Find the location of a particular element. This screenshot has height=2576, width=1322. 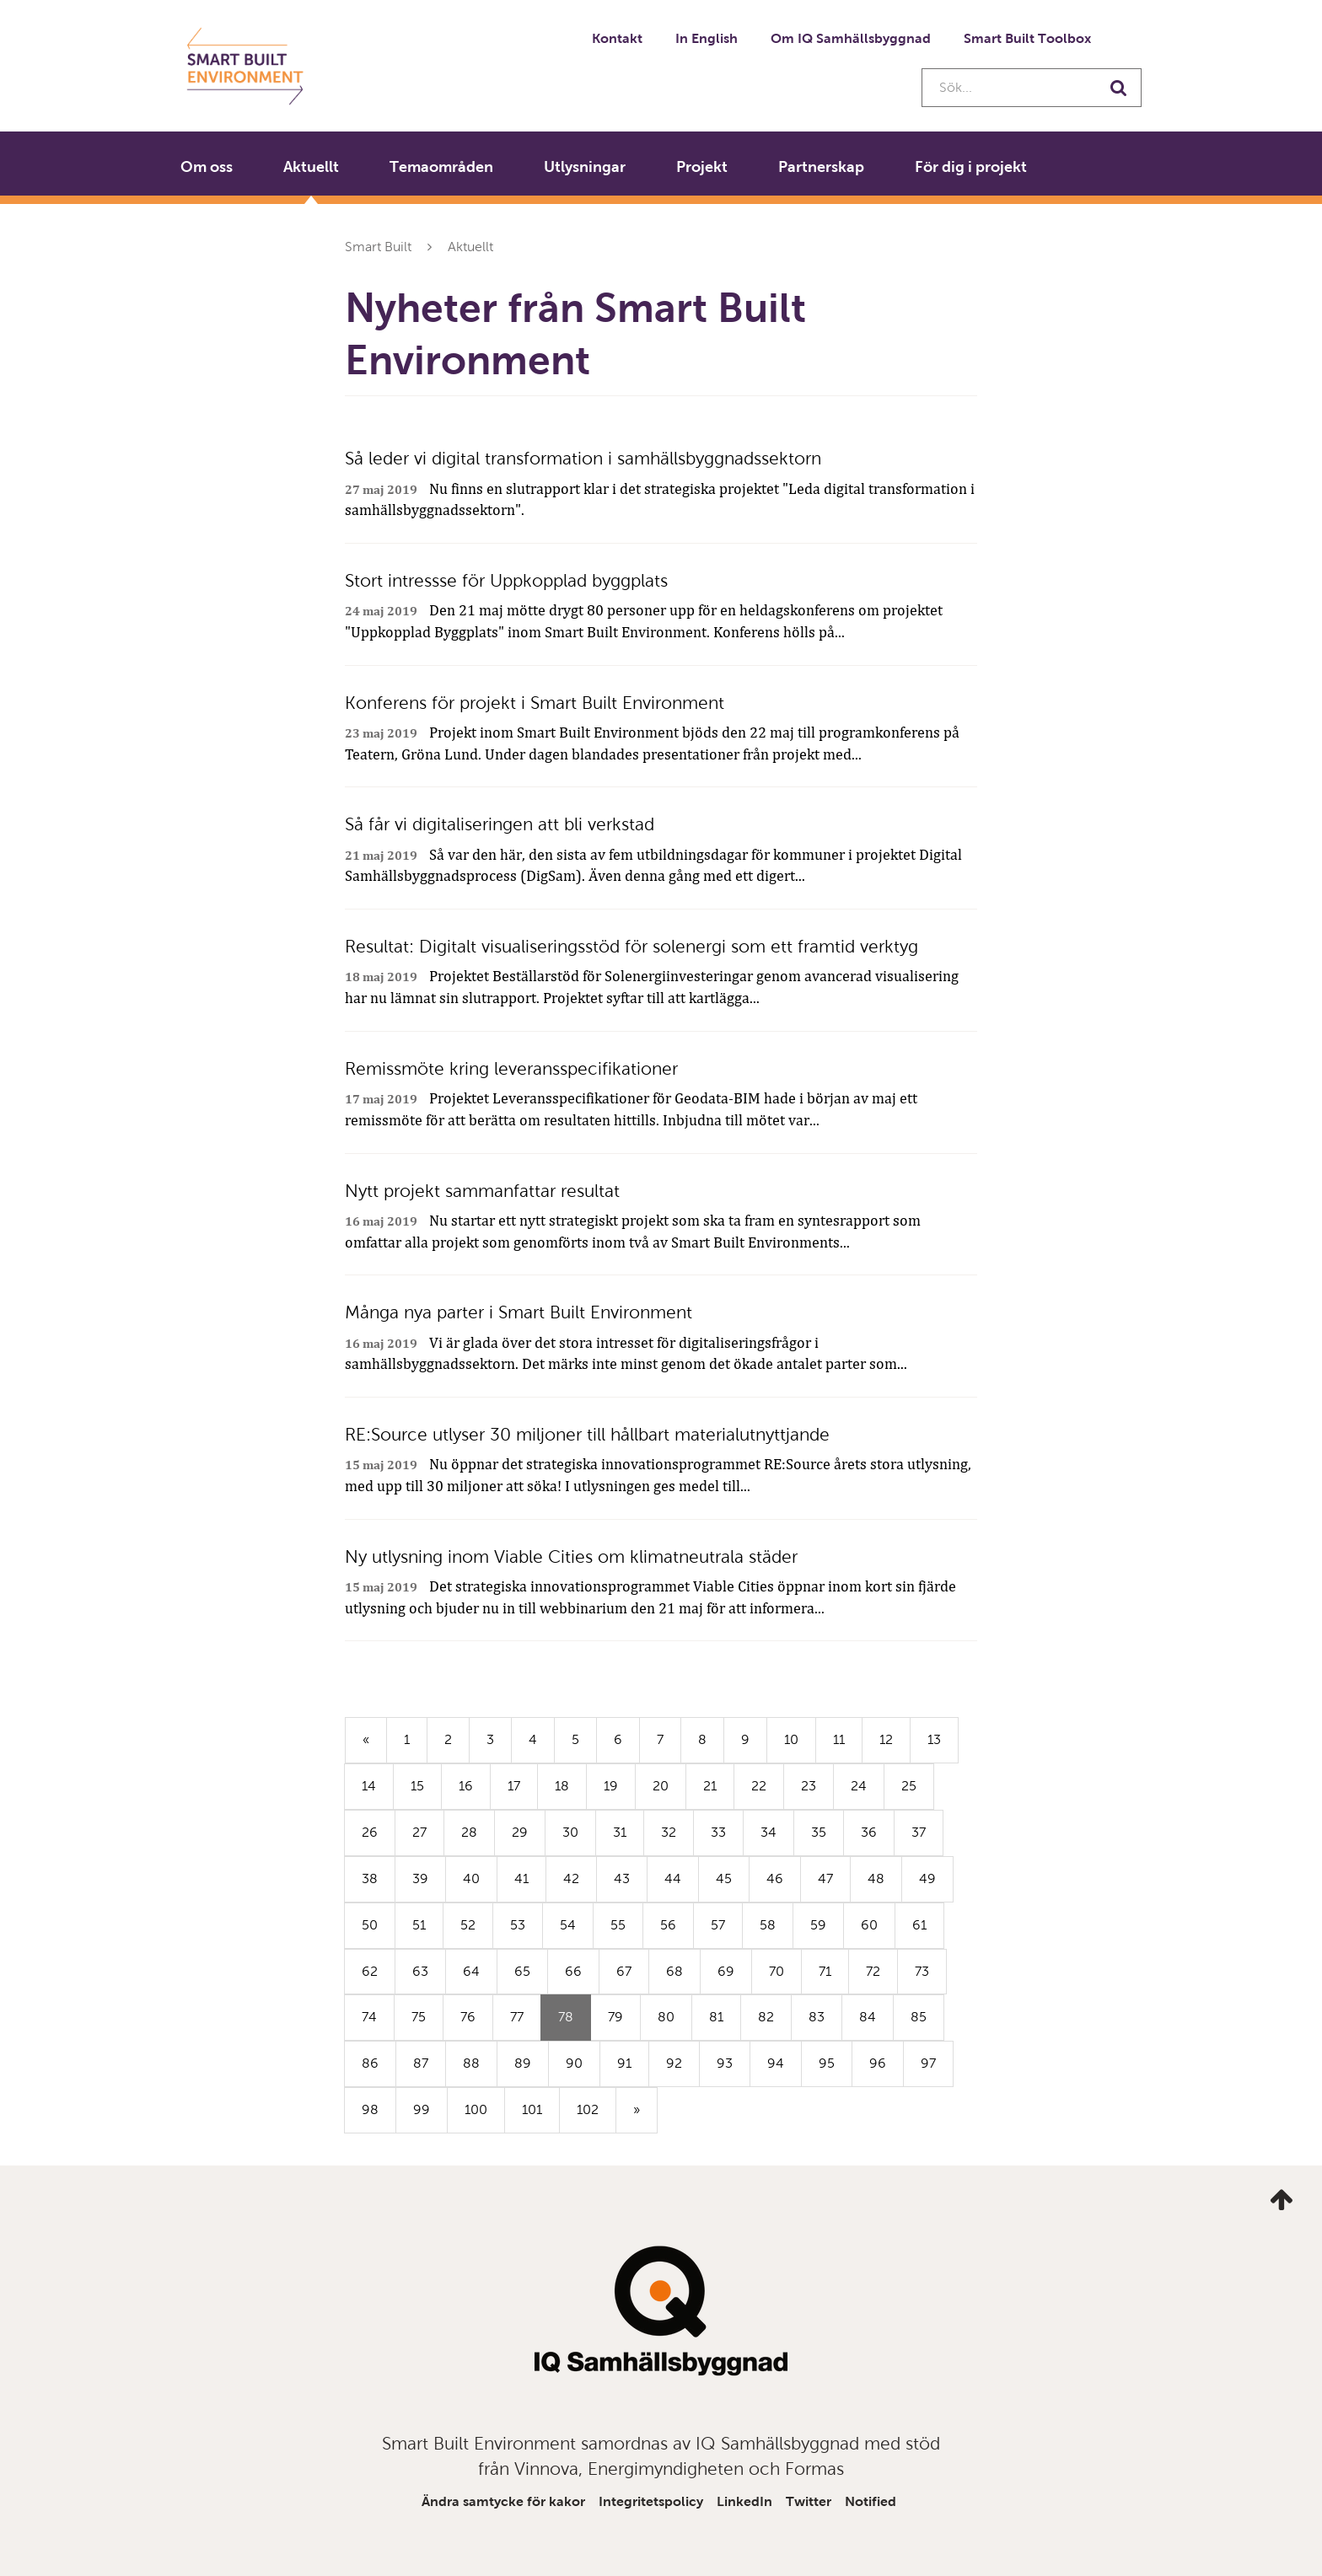

10 is located at coordinates (791, 1739).